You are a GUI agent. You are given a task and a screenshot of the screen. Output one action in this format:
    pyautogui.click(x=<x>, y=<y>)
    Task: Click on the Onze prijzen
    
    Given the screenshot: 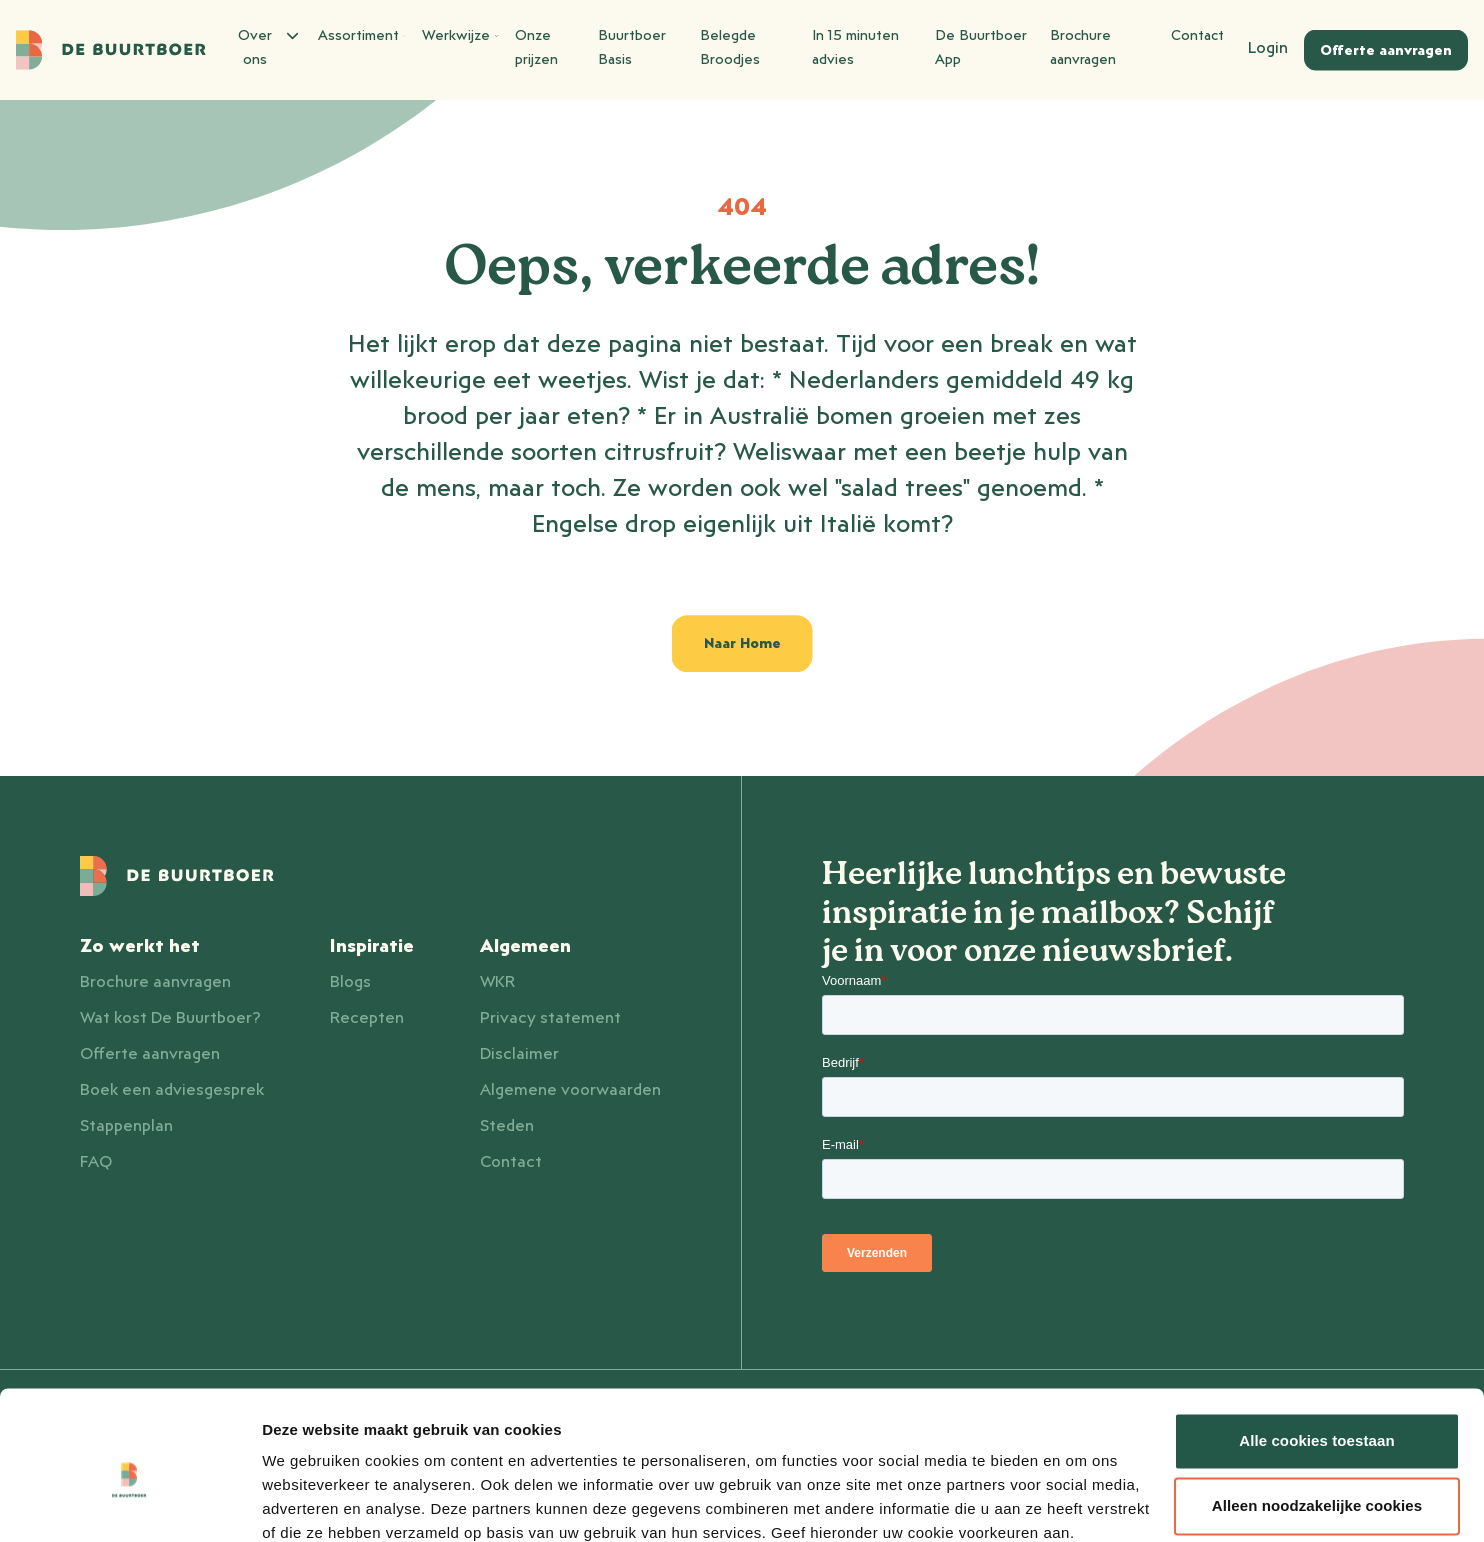 What is the action you would take?
    pyautogui.click(x=536, y=48)
    